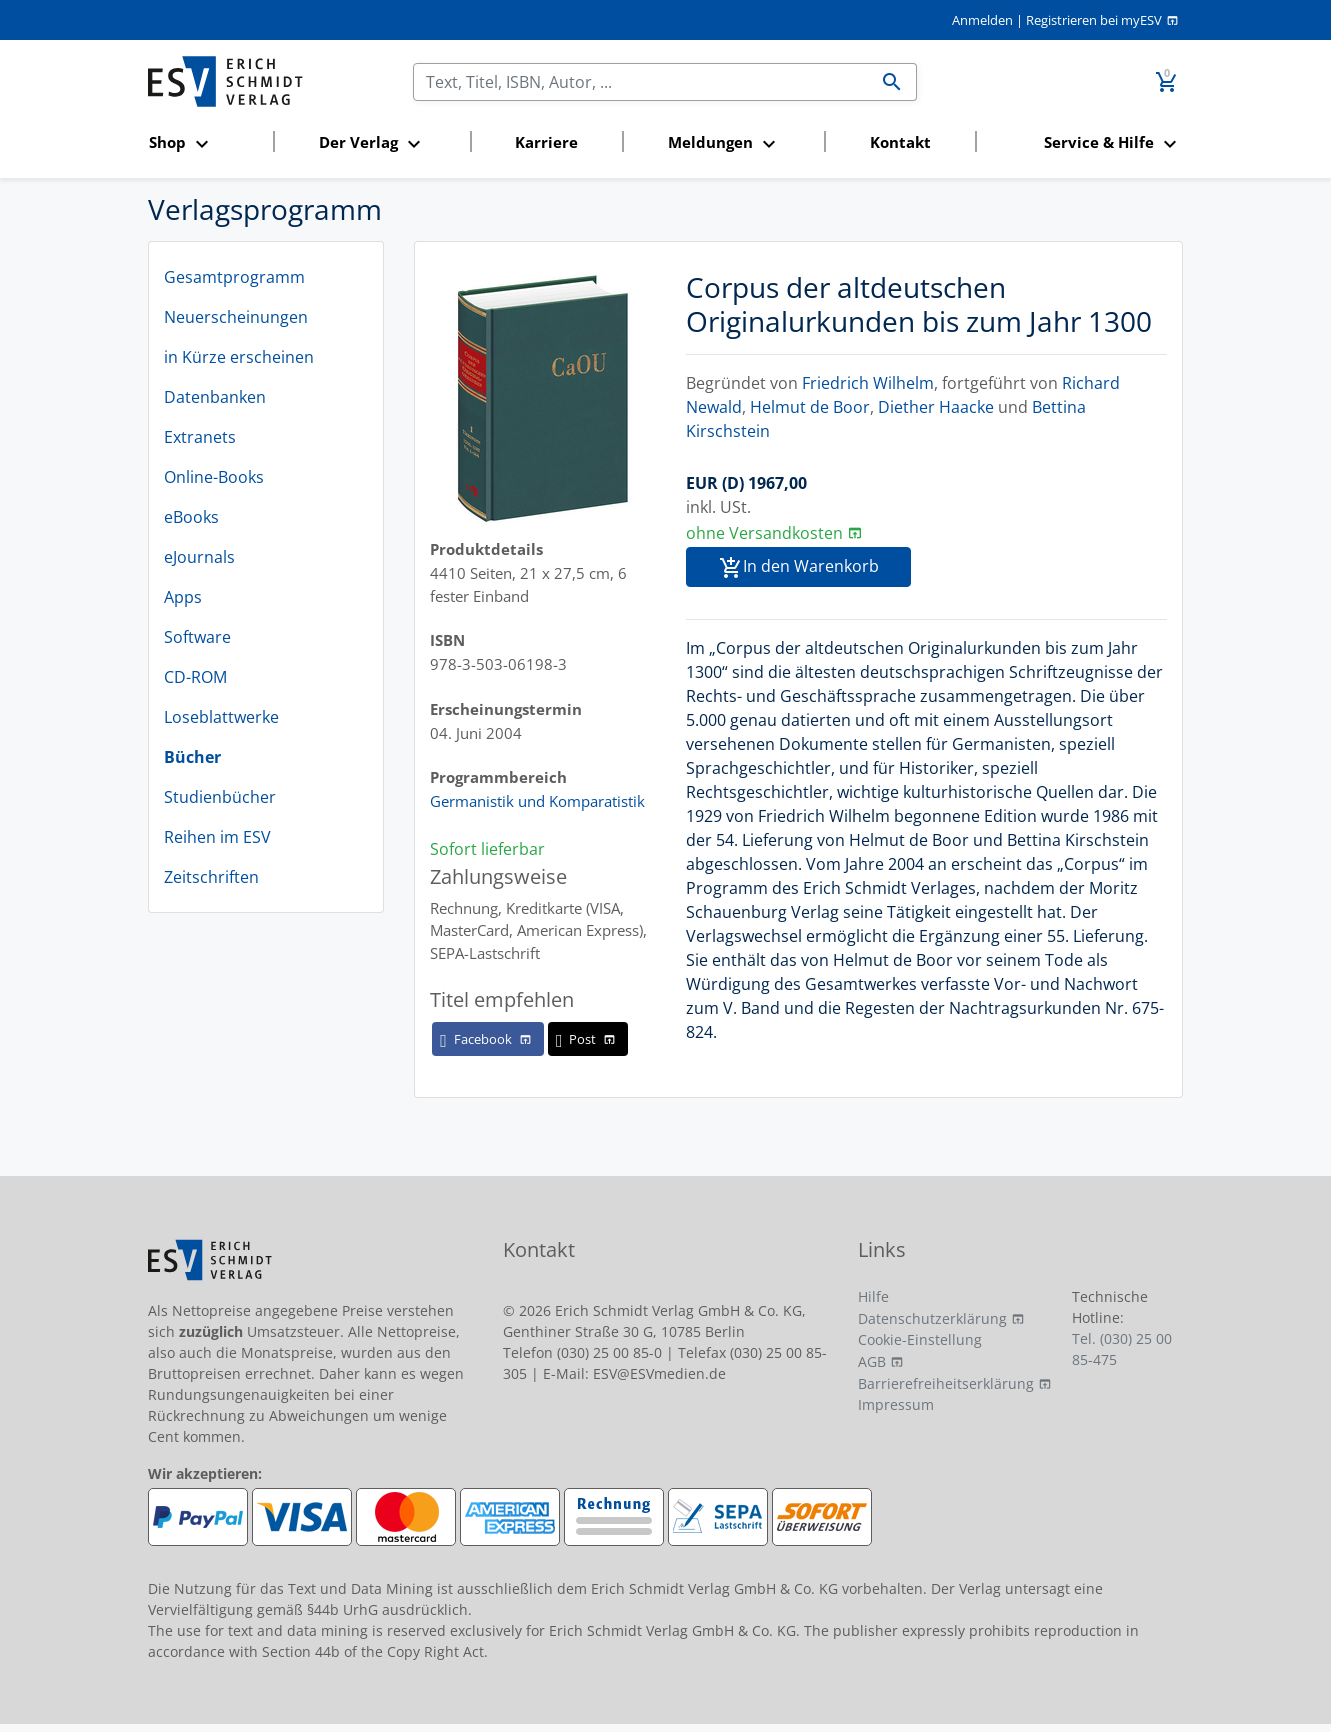  Describe the element at coordinates (221, 717) in the screenshot. I see `Loseblattwerke` at that location.